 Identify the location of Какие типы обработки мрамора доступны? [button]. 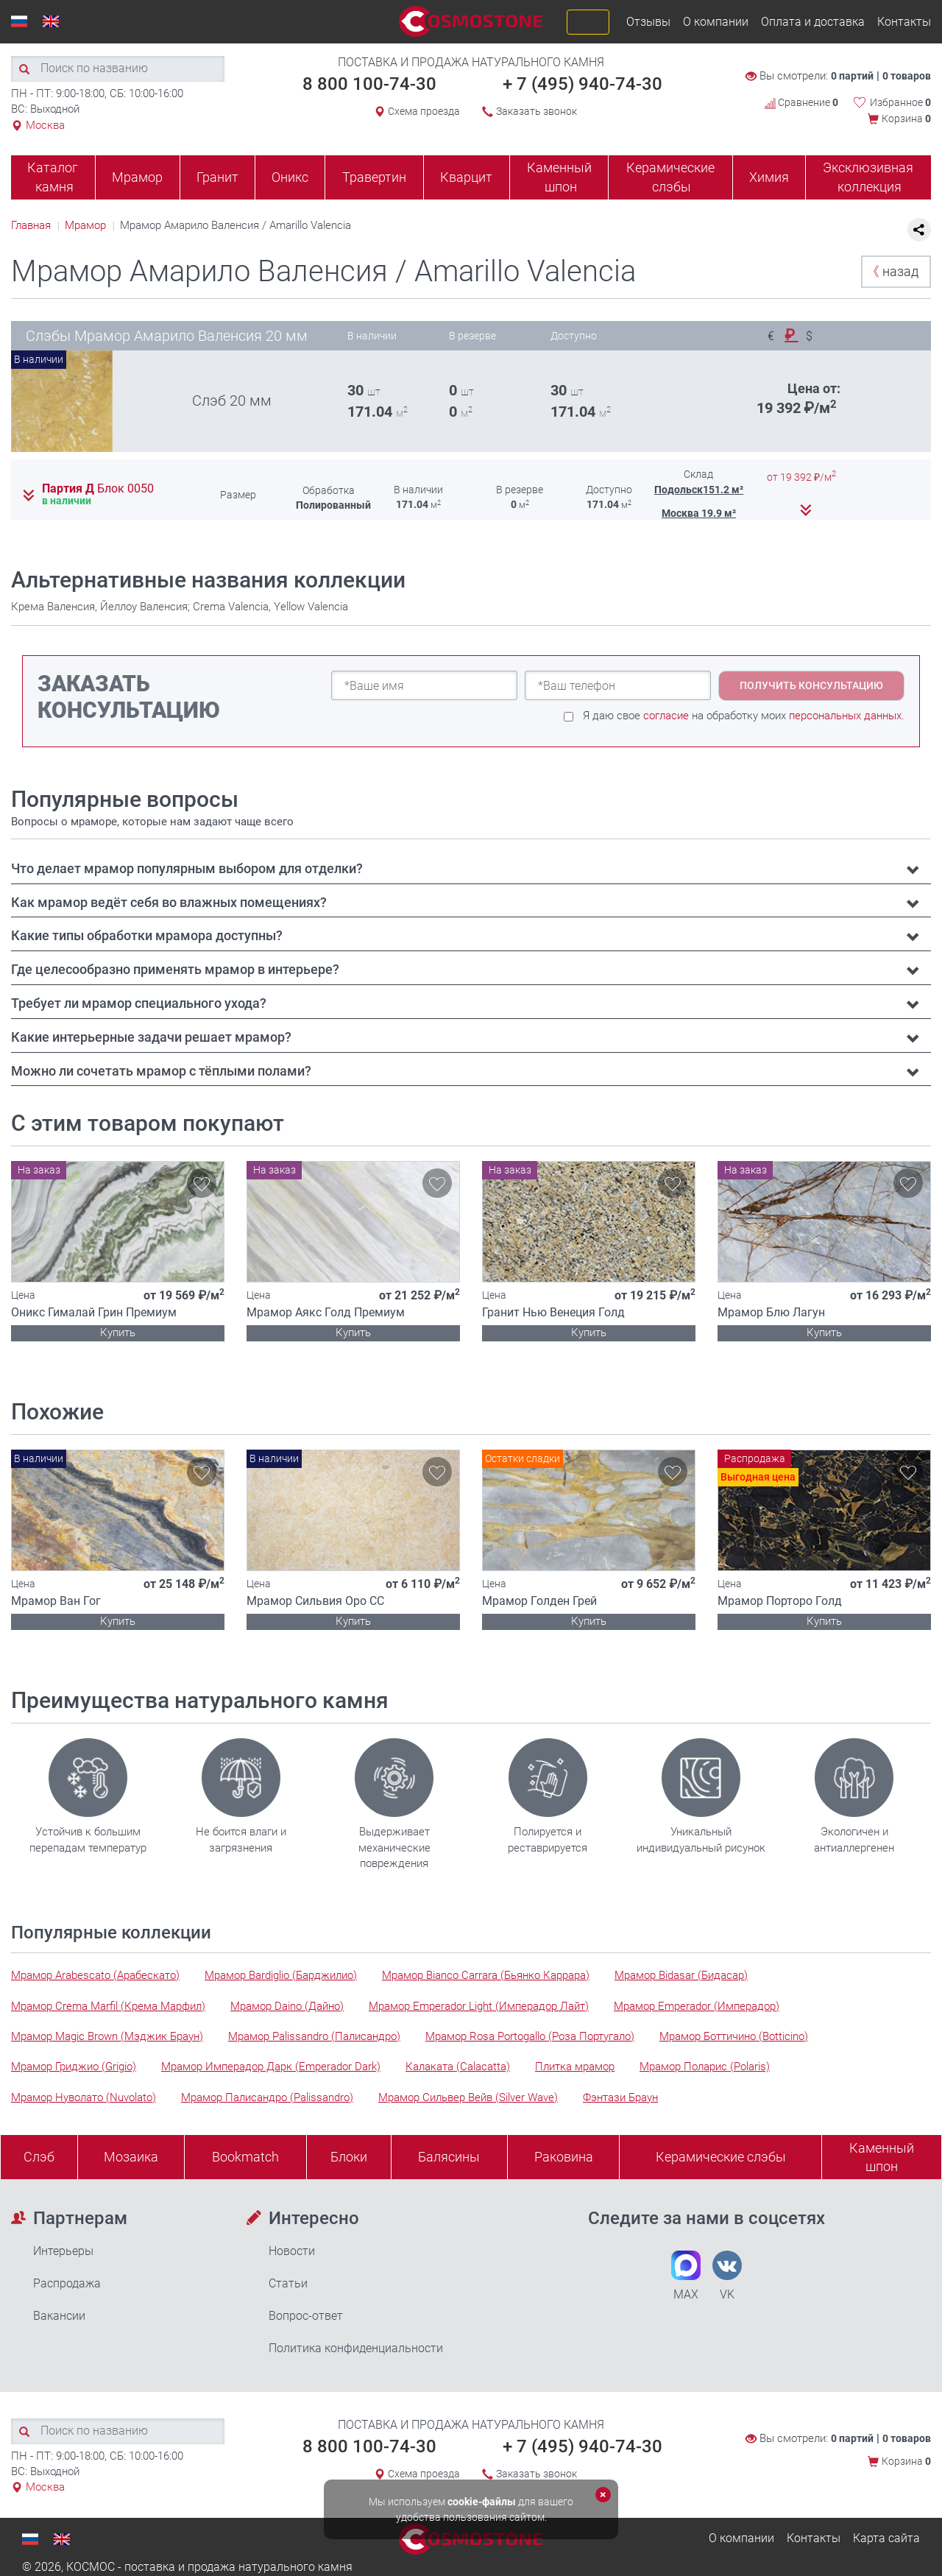
(147, 935).